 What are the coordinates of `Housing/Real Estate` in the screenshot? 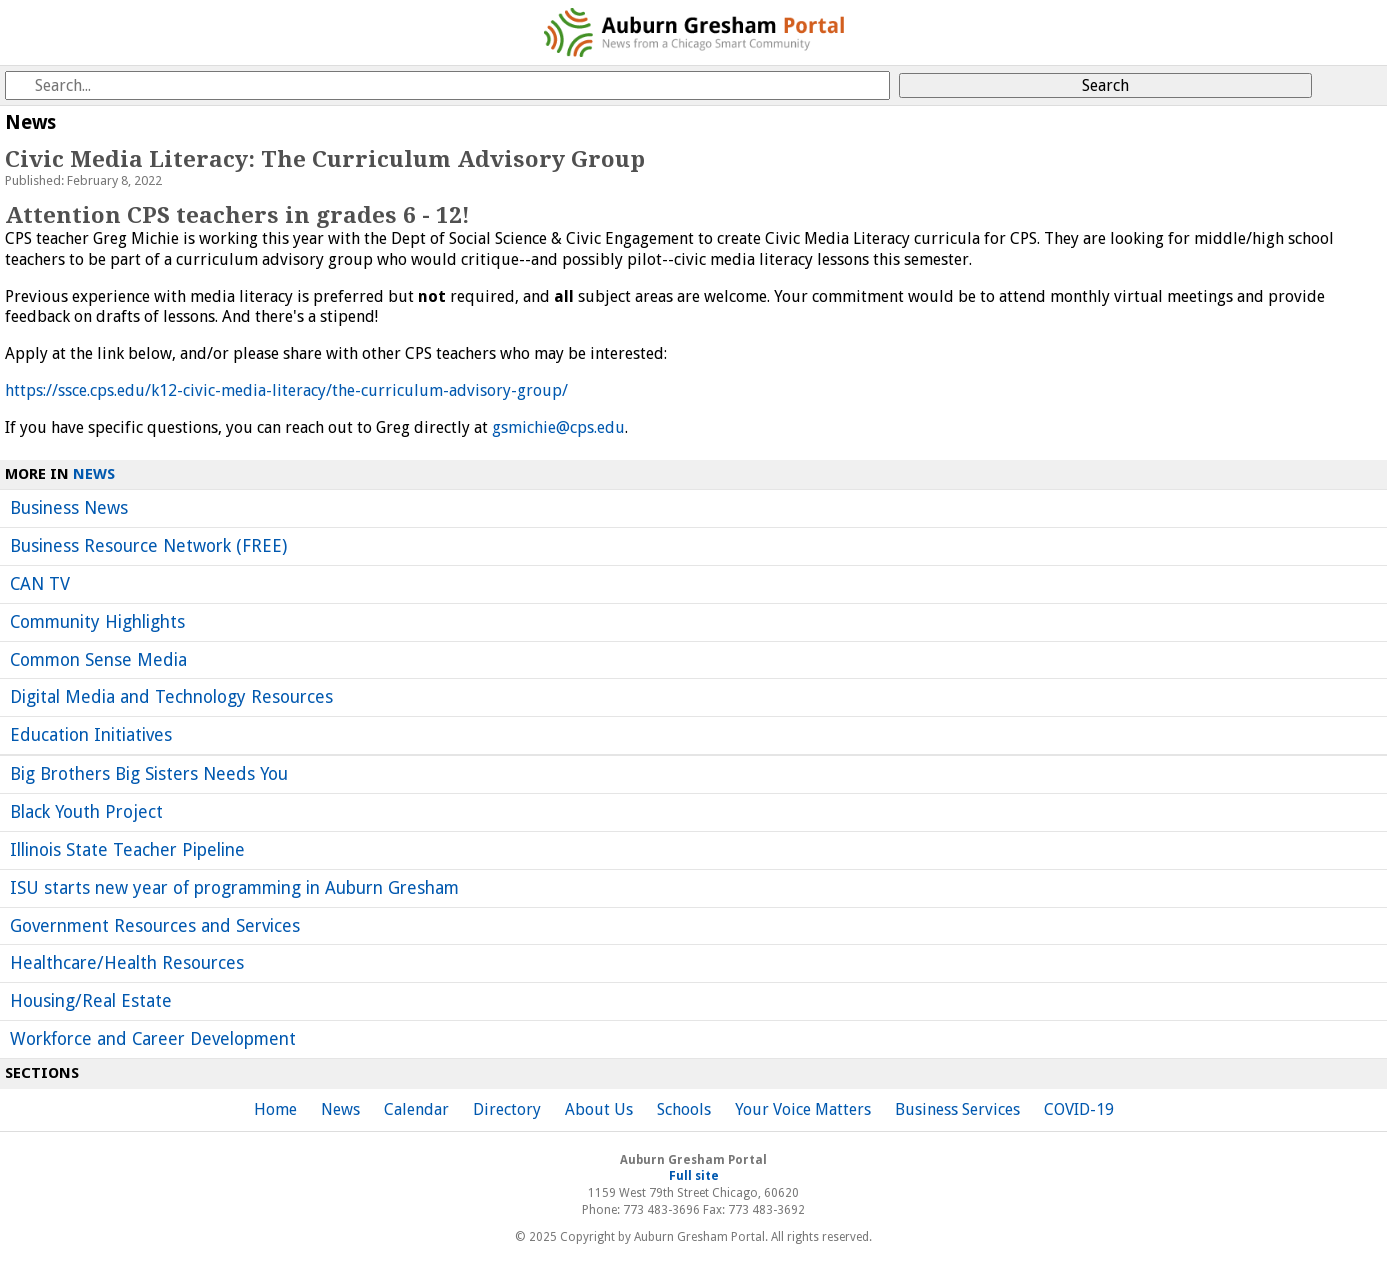 It's located at (91, 1001).